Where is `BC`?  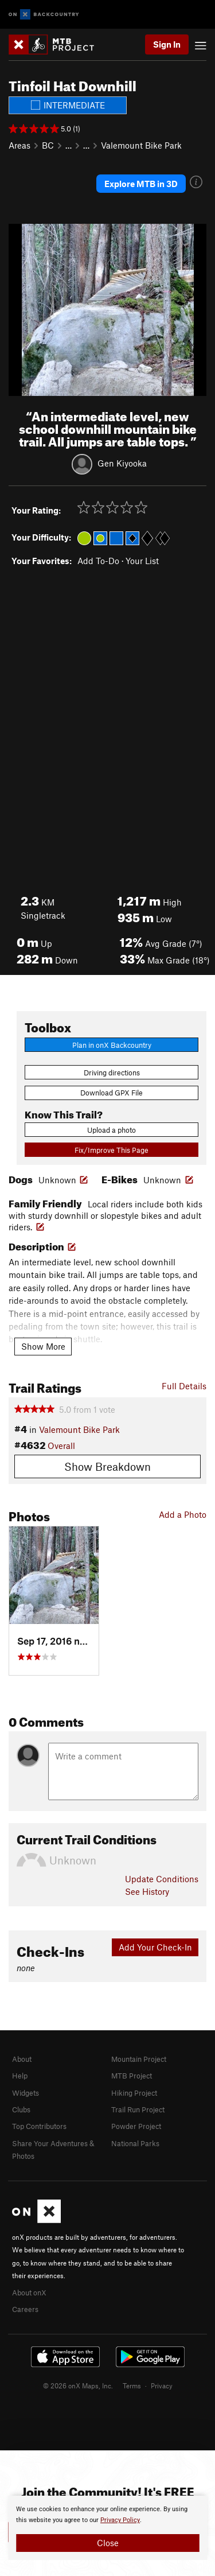
BC is located at coordinates (48, 145).